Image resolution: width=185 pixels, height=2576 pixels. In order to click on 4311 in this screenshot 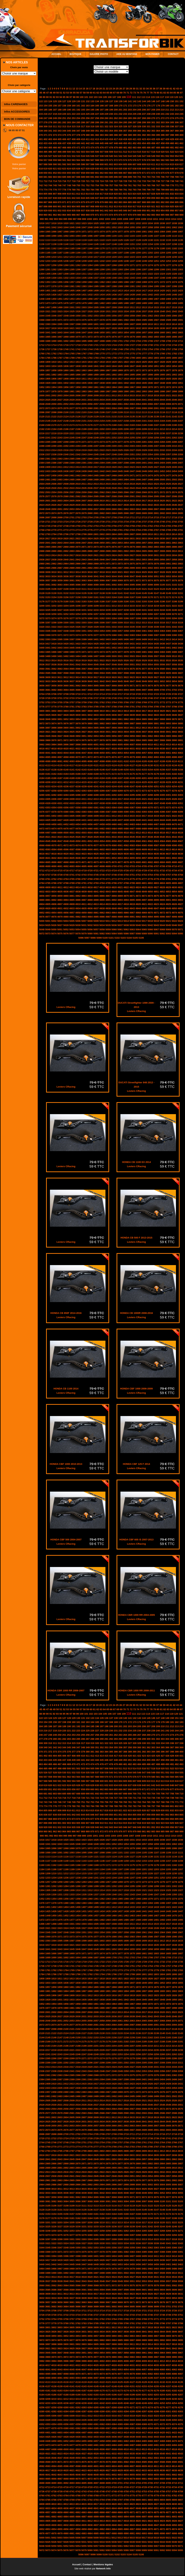, I will do `click(84, 799)`.